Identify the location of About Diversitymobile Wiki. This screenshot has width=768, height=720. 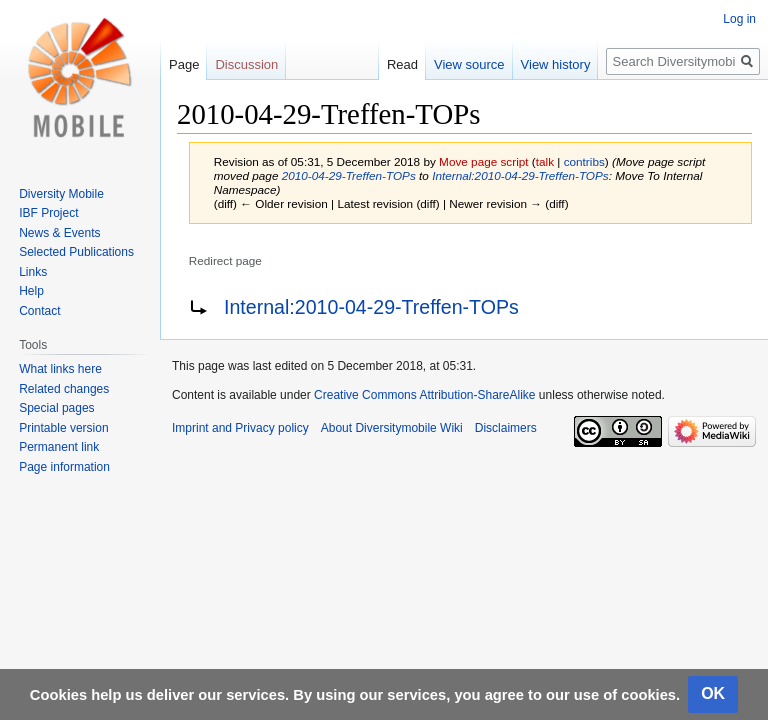
(392, 428).